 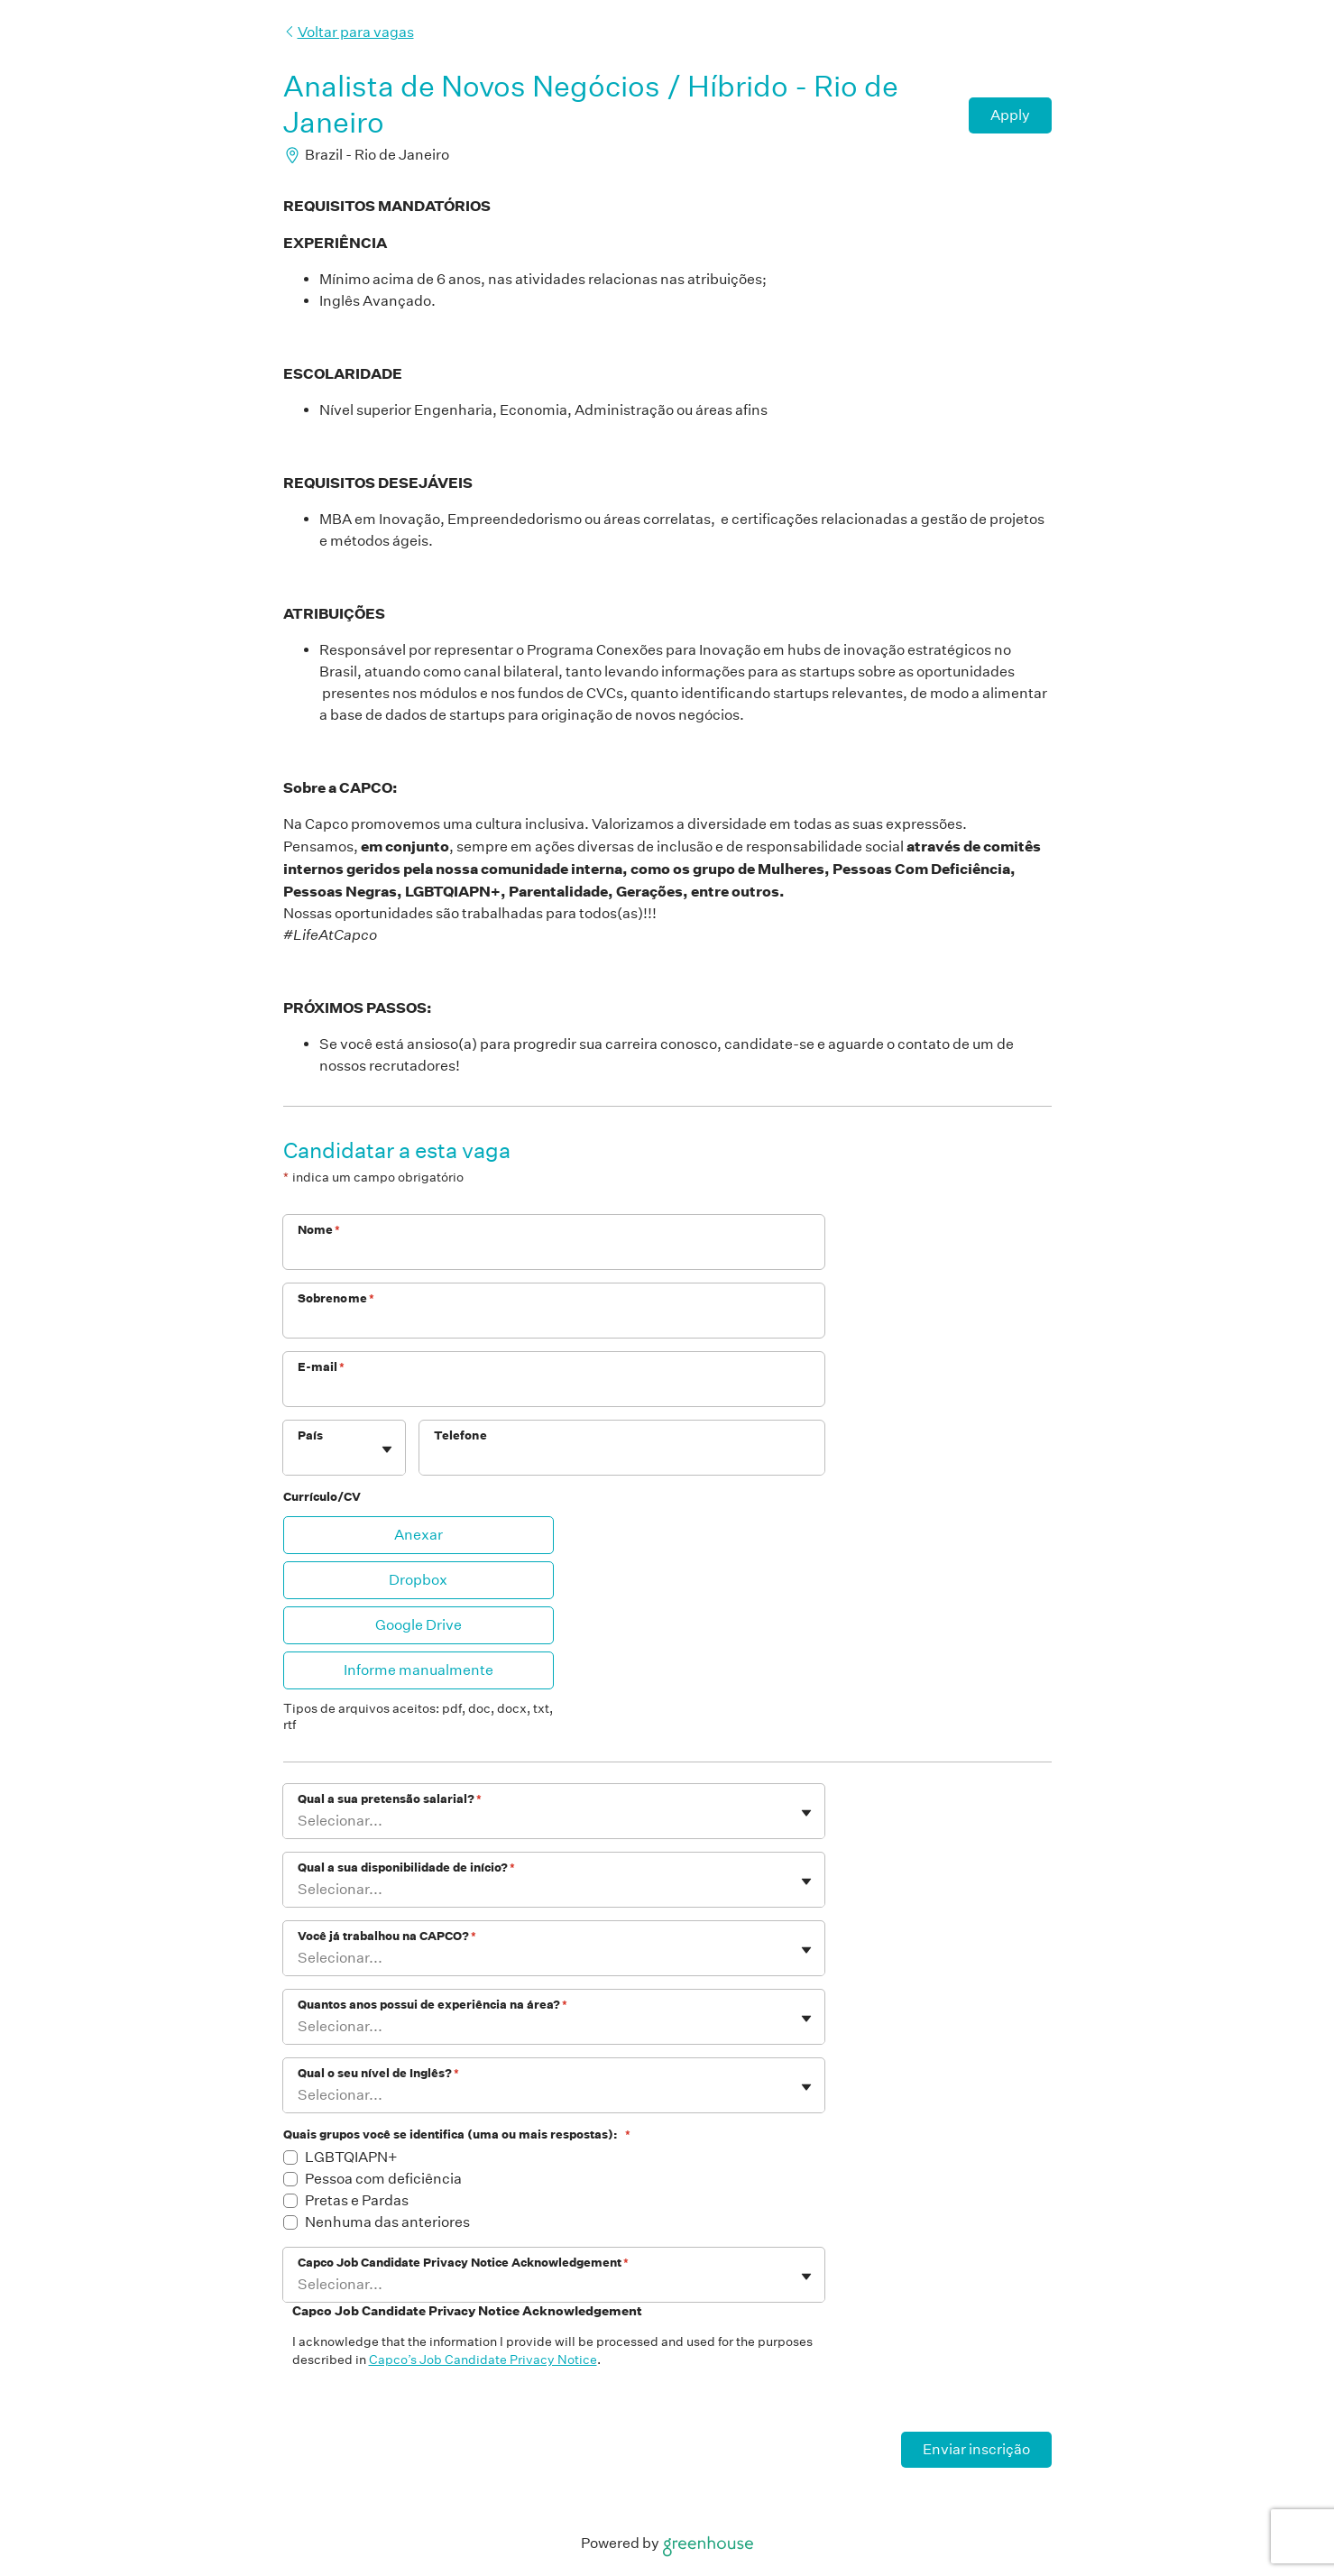 What do you see at coordinates (351, 2157) in the screenshot?
I see `LGBTQIAPN+` at bounding box center [351, 2157].